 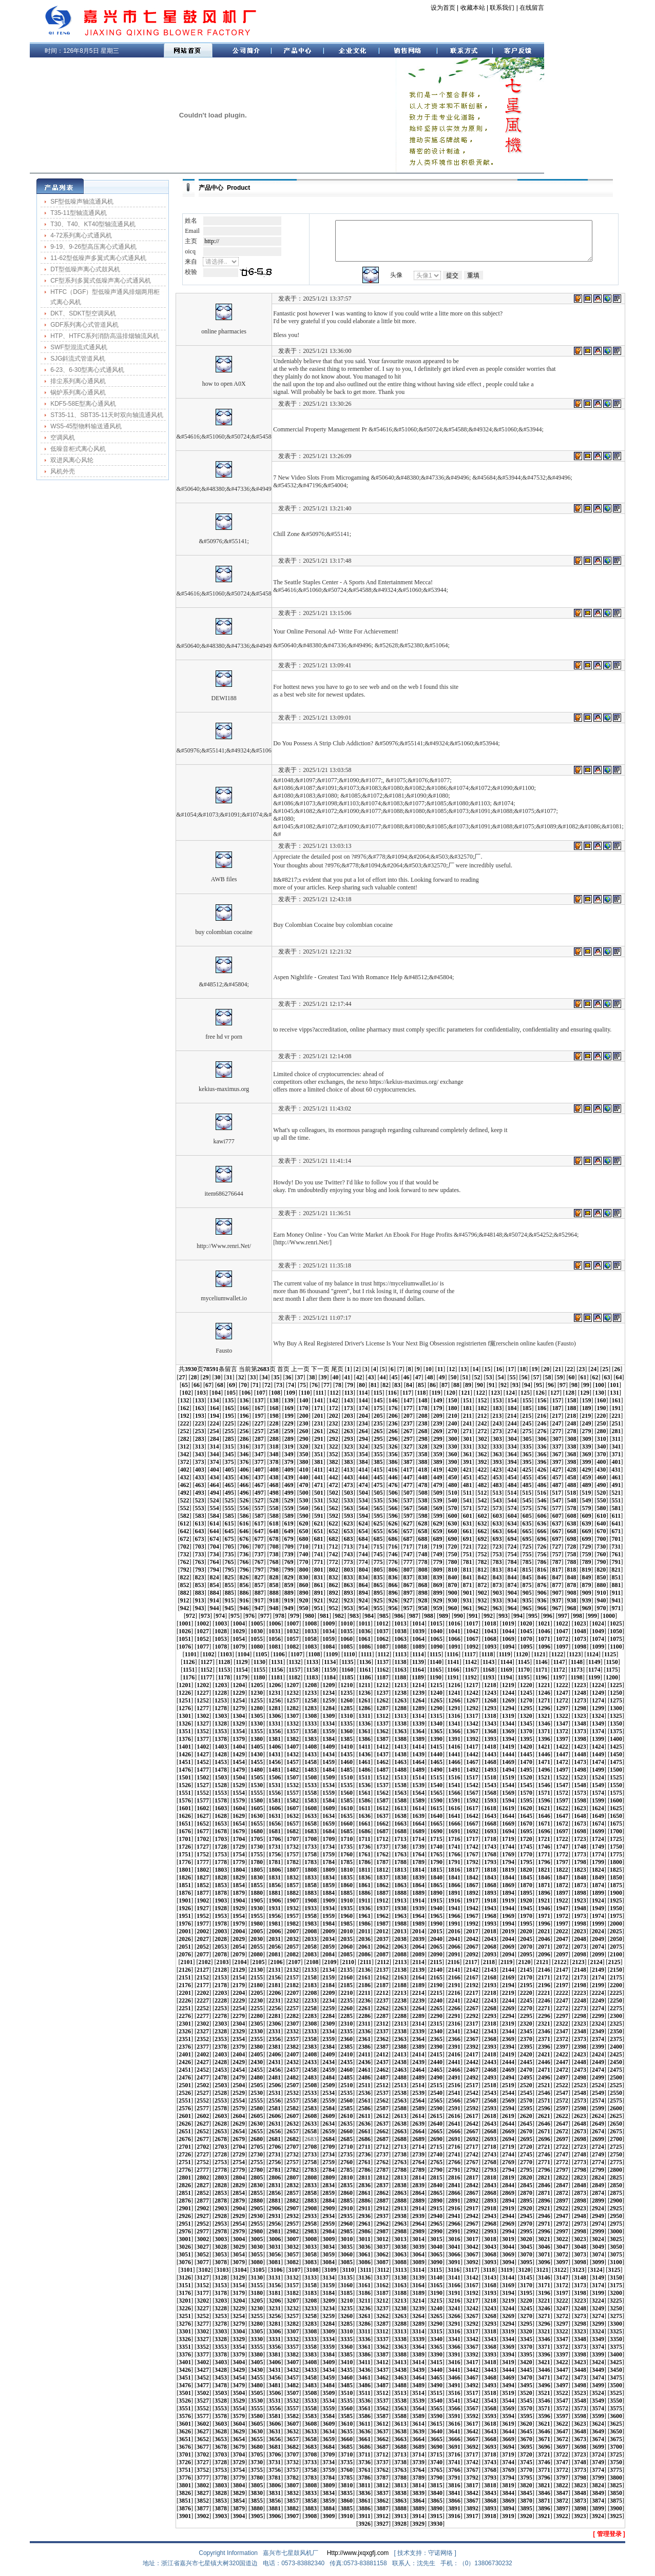 I want to click on 1850, so click(x=616, y=1877).